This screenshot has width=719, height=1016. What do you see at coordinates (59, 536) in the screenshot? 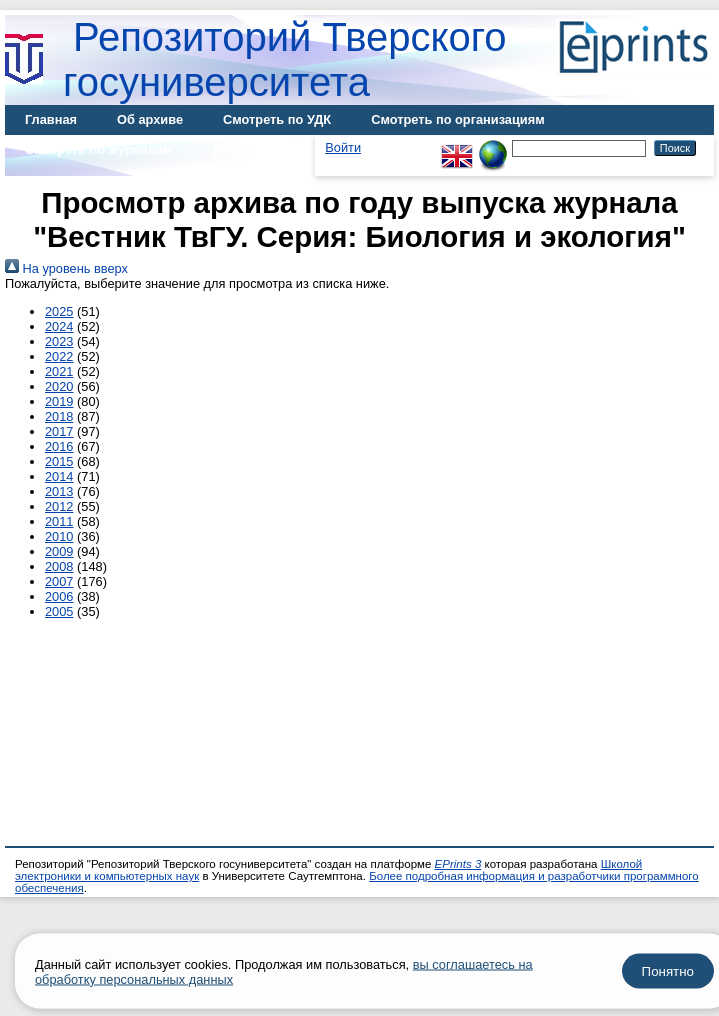
I see `2010` at bounding box center [59, 536].